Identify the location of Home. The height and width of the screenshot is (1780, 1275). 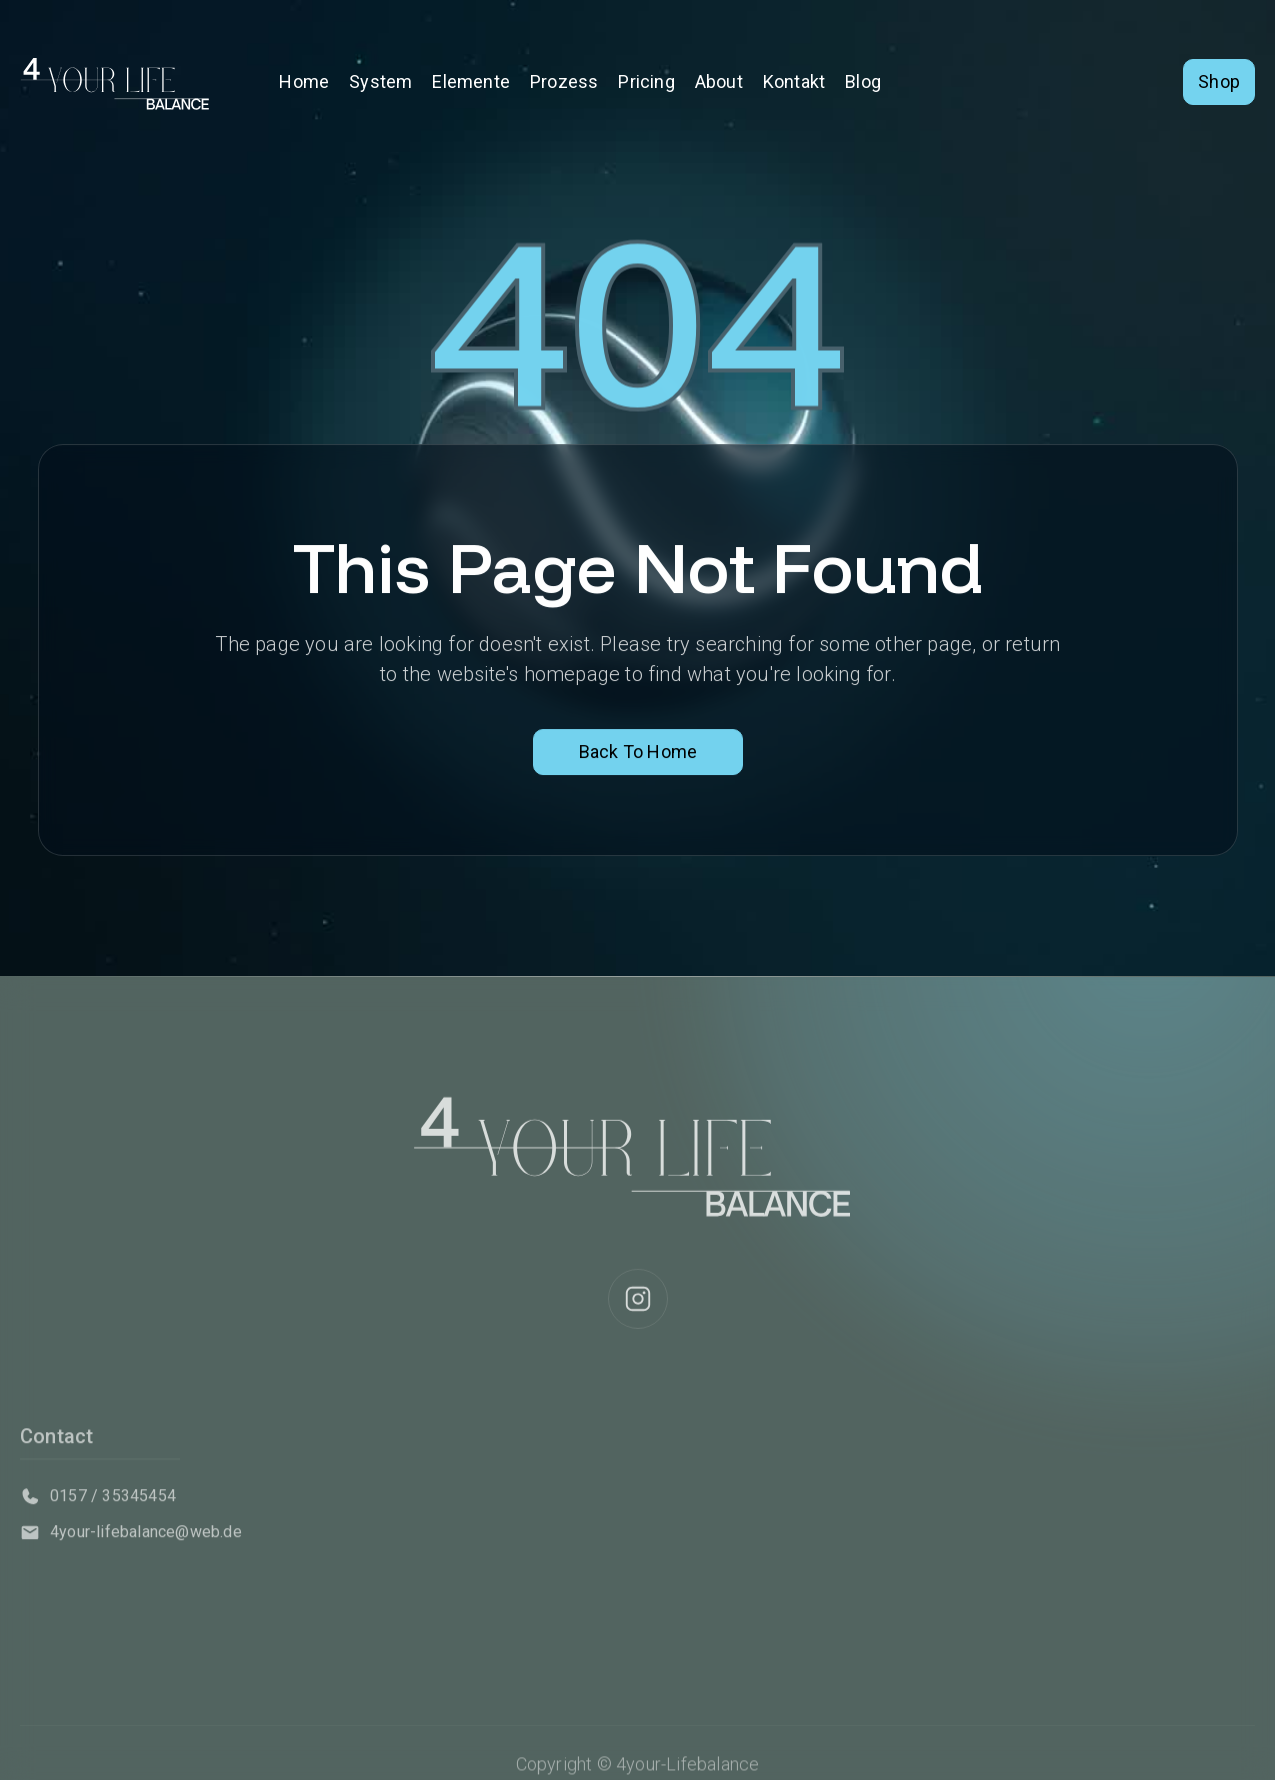
(304, 81).